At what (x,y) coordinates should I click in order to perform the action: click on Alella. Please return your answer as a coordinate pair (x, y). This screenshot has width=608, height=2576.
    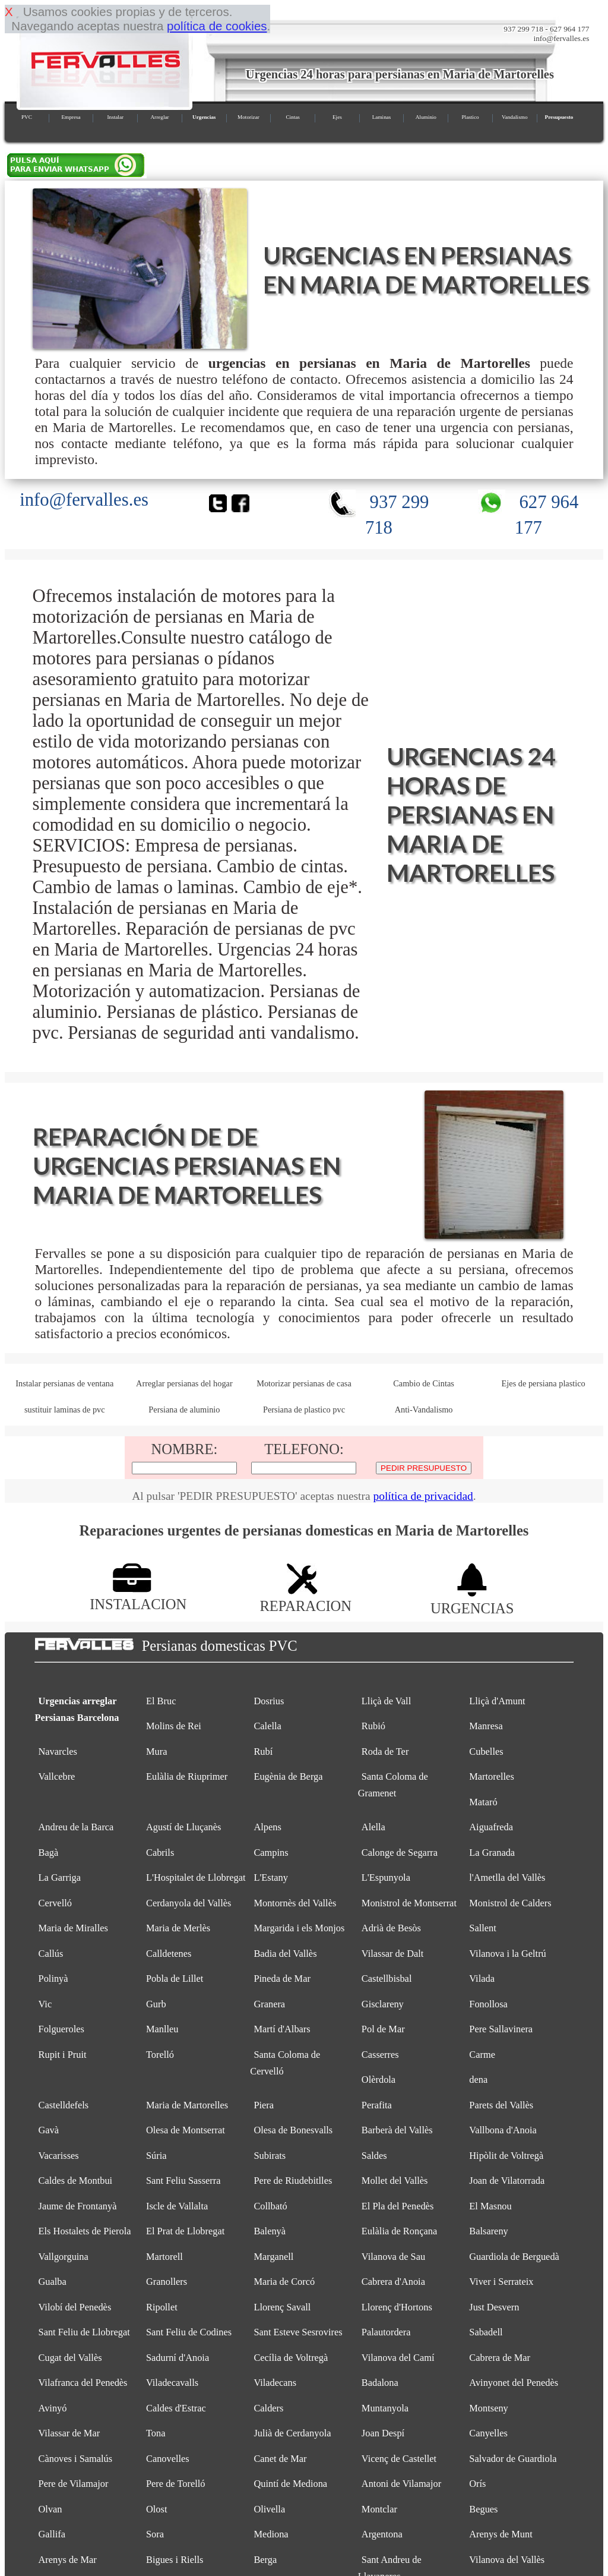
    Looking at the image, I should click on (373, 1827).